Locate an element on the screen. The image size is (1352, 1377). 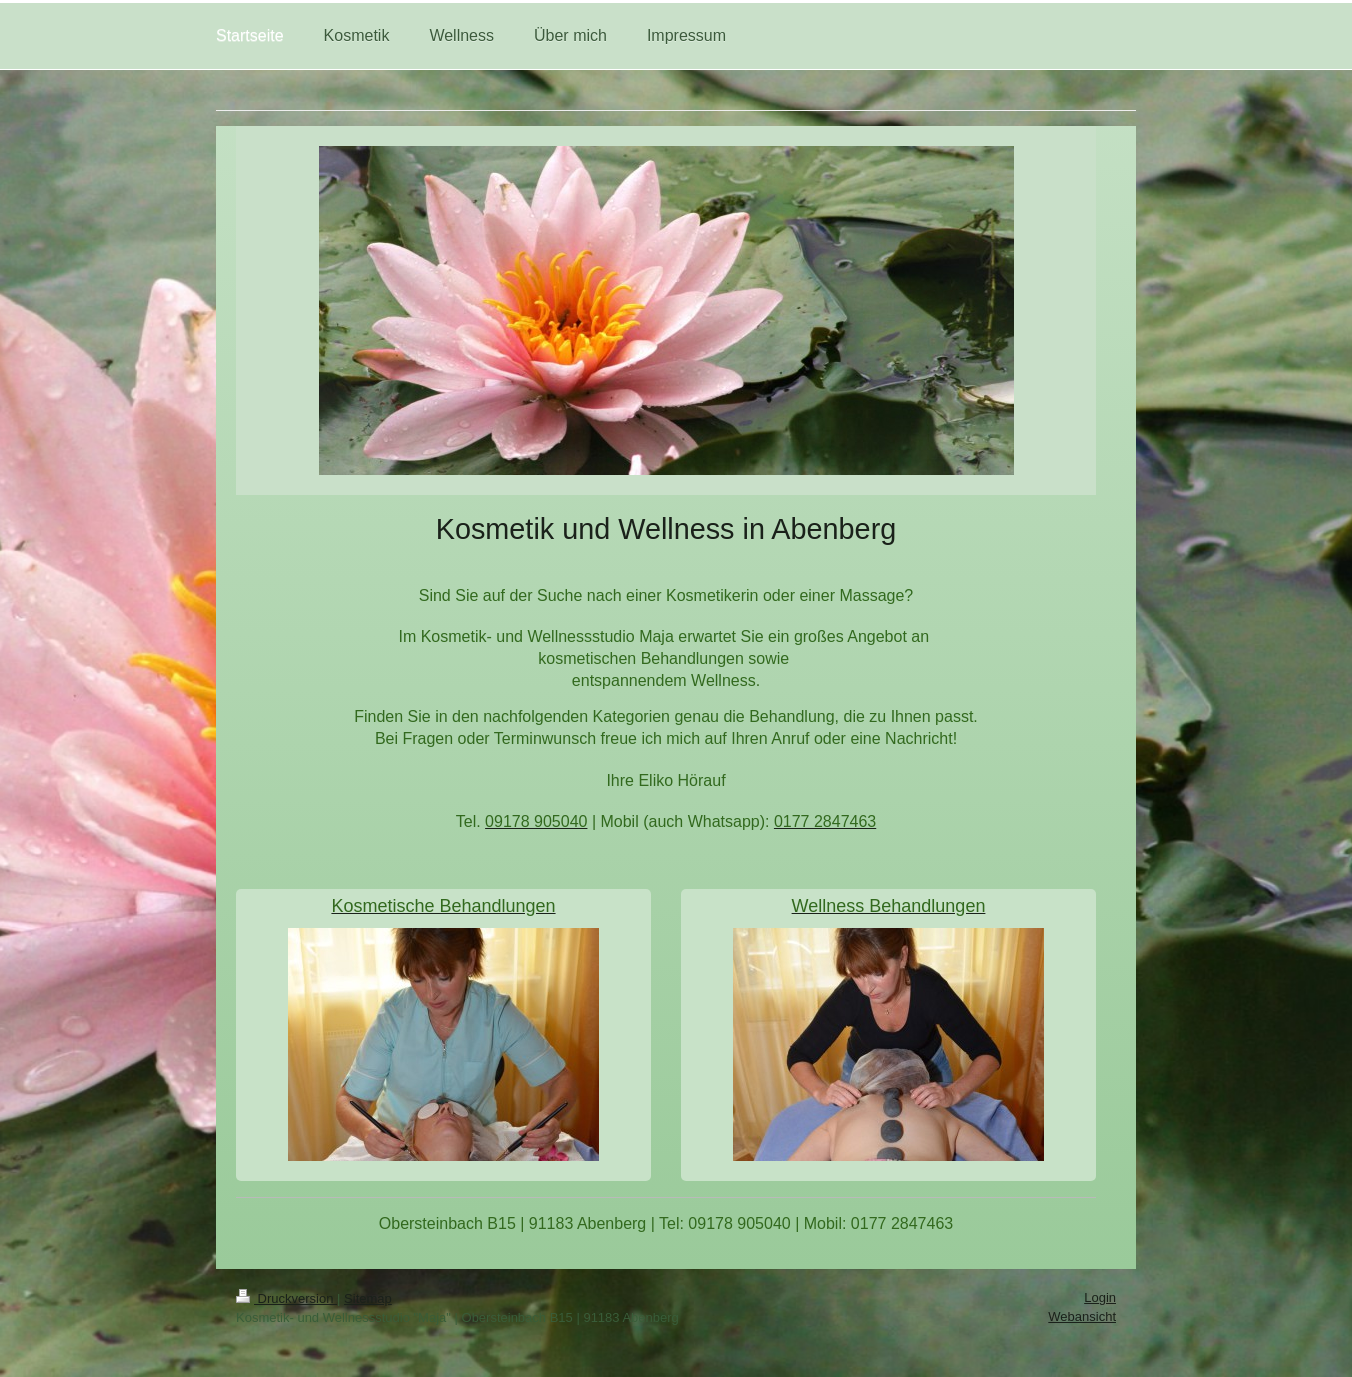
Druckversion is located at coordinates (286, 1298).